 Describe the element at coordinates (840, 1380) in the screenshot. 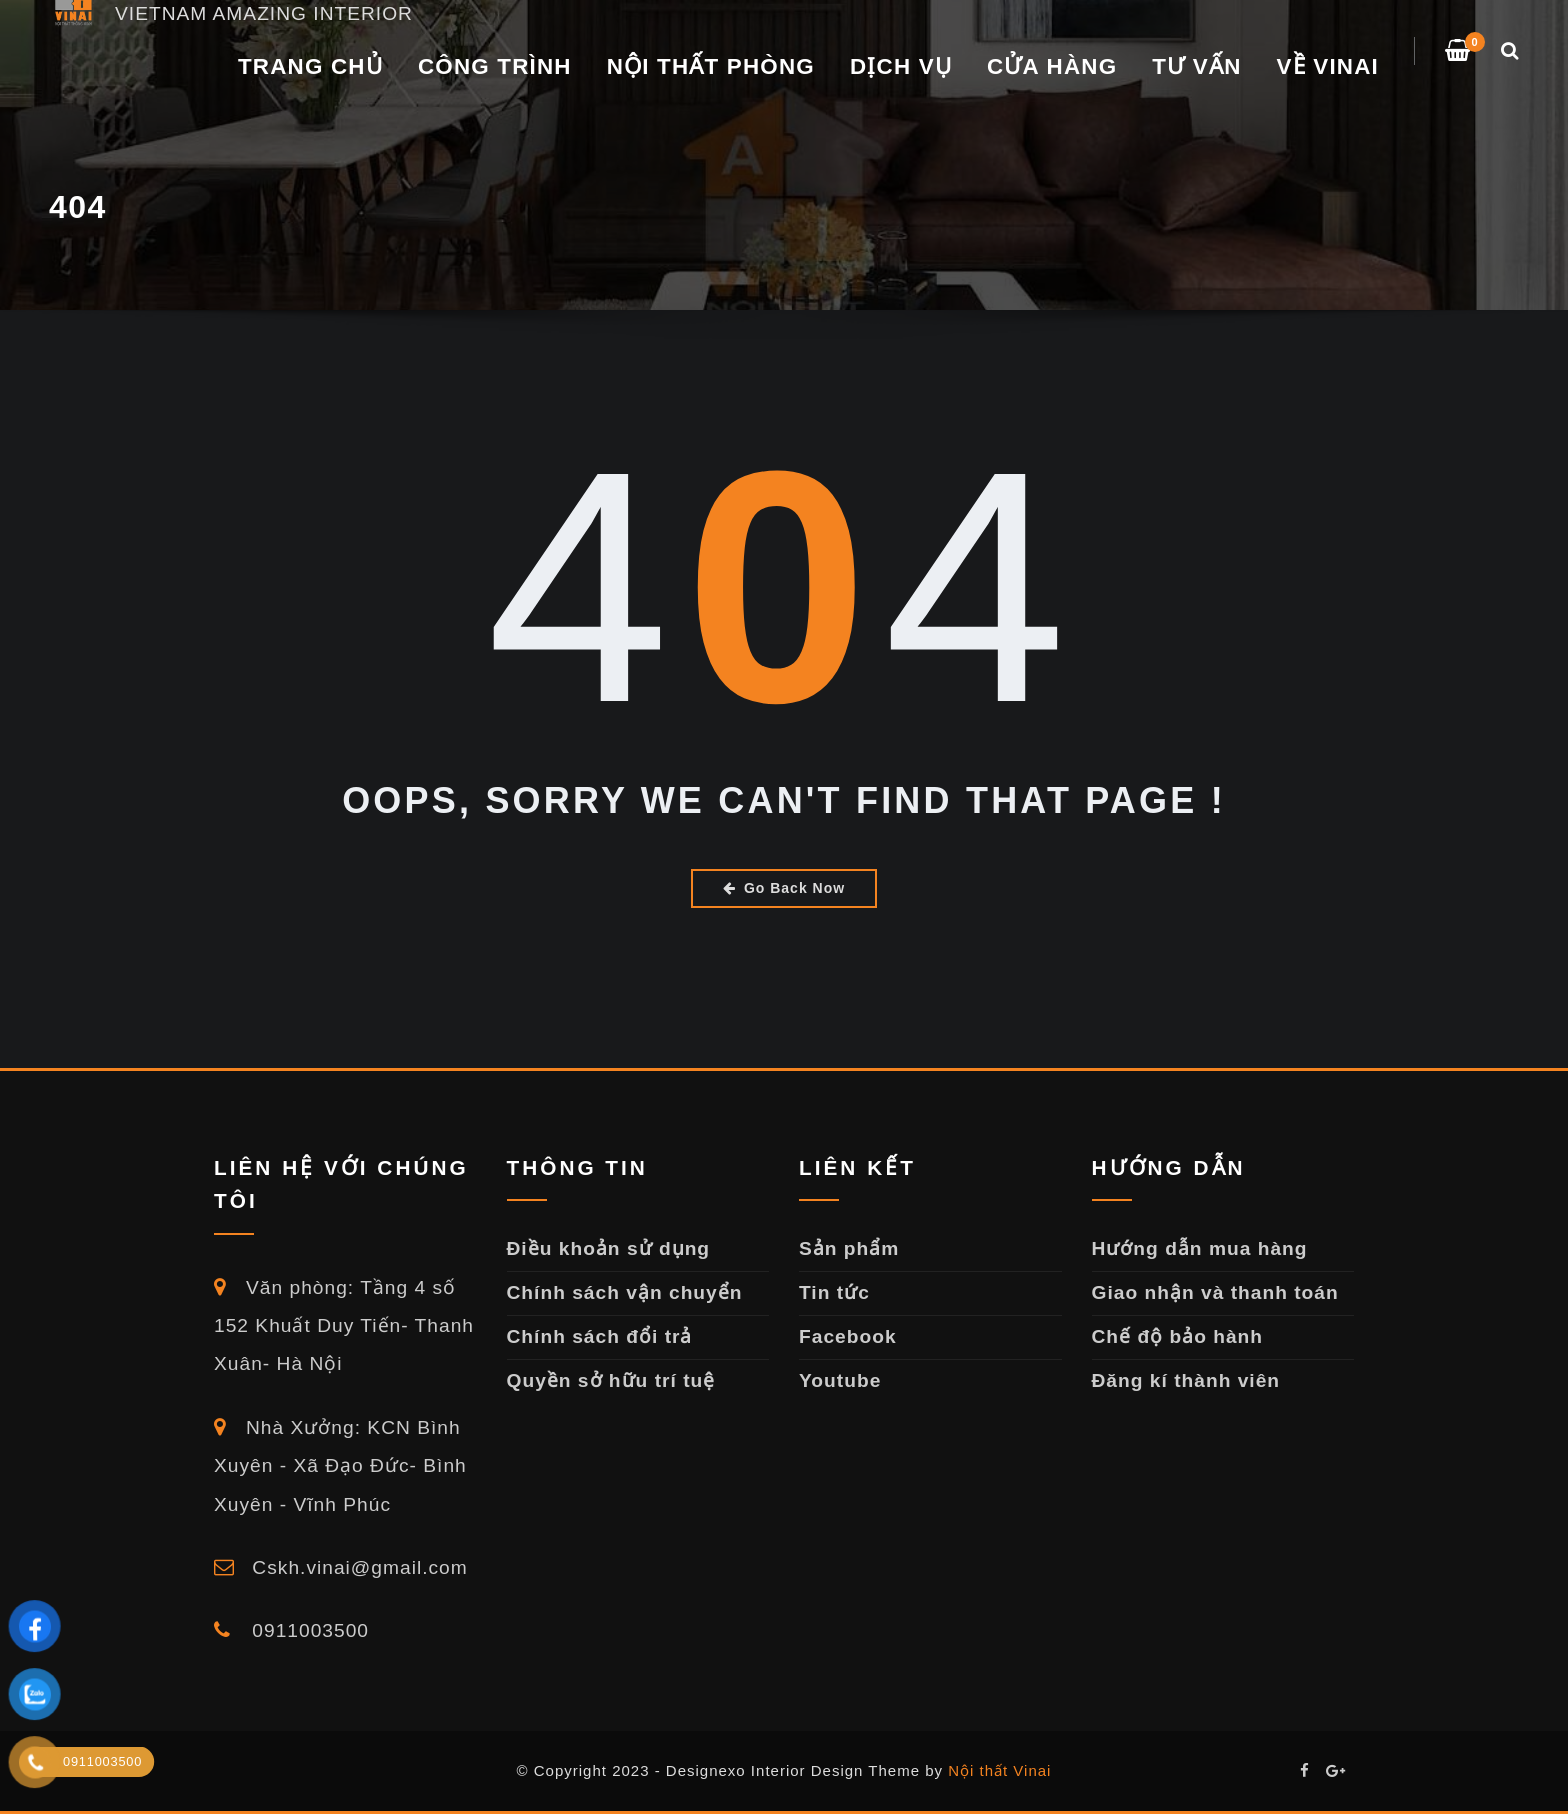

I see `Youtube` at that location.